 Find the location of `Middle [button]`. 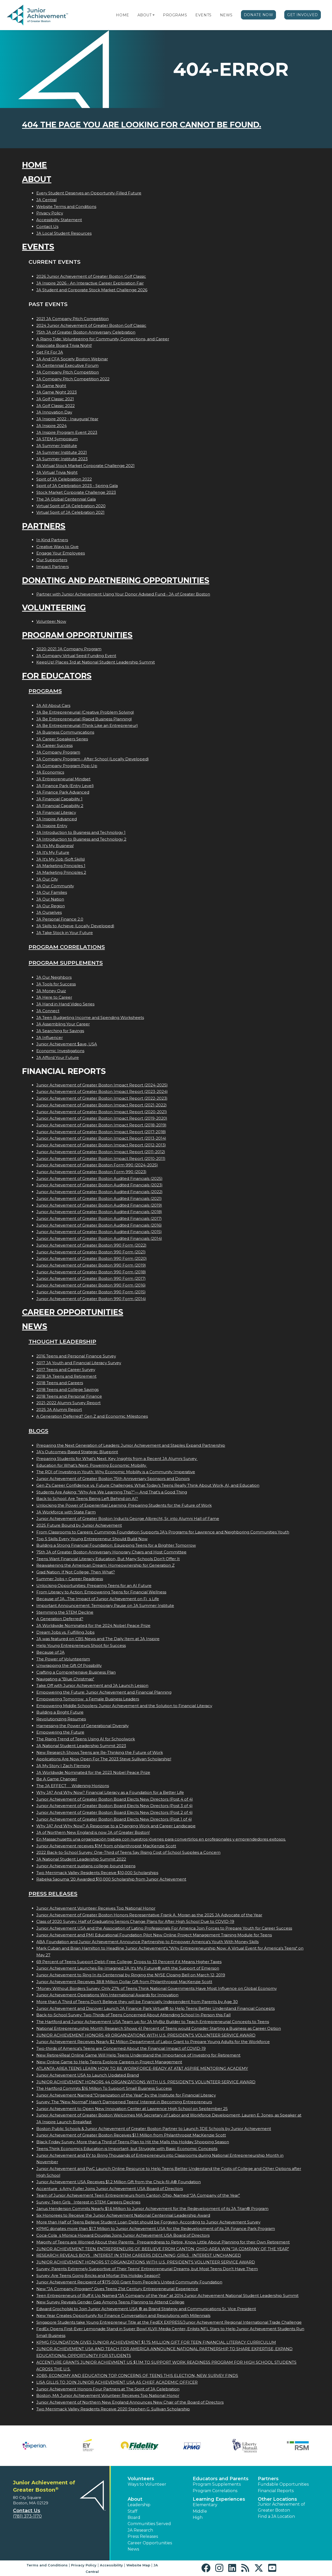

Middle [button] is located at coordinates (200, 2511).